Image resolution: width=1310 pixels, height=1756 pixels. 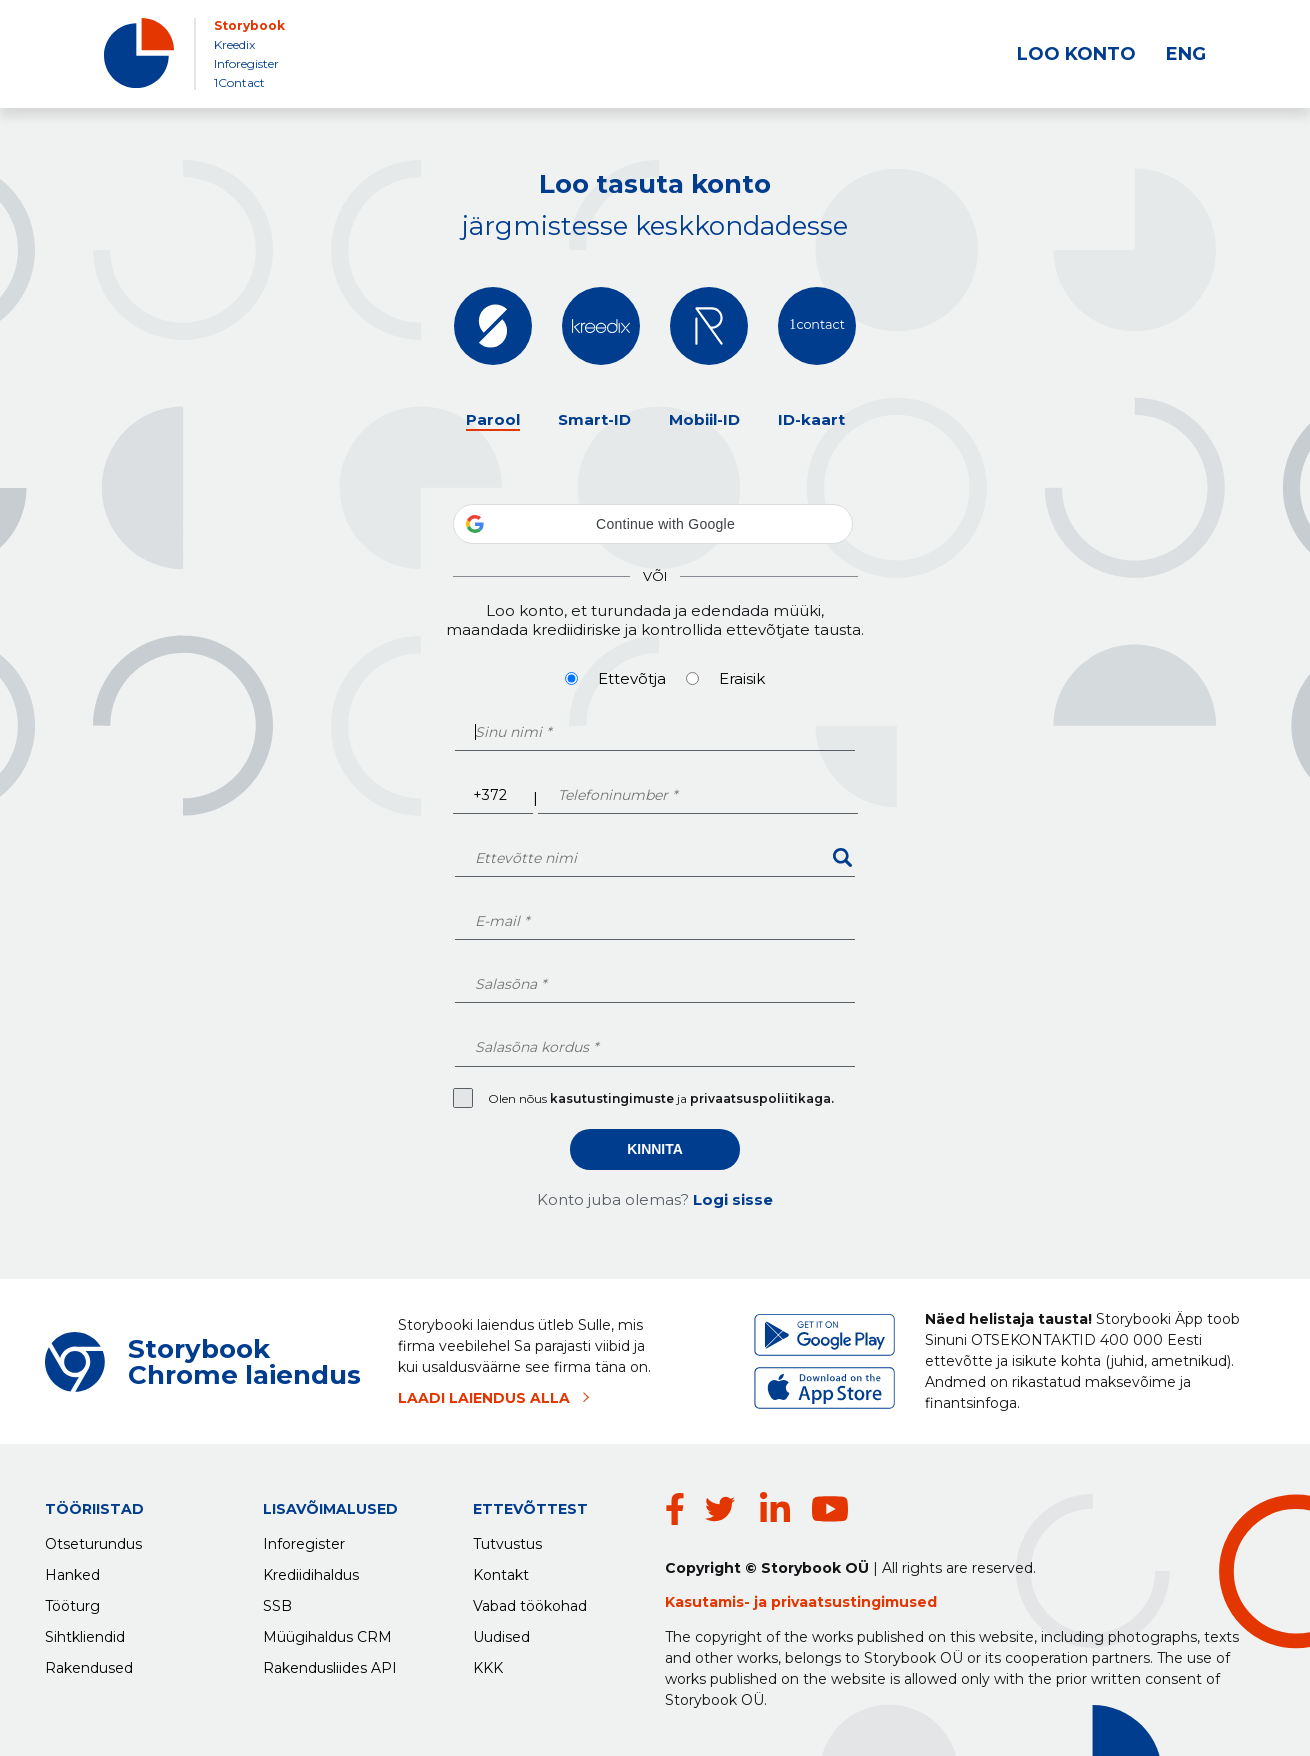 I want to click on kasutustingimuste, so click(x=613, y=1098).